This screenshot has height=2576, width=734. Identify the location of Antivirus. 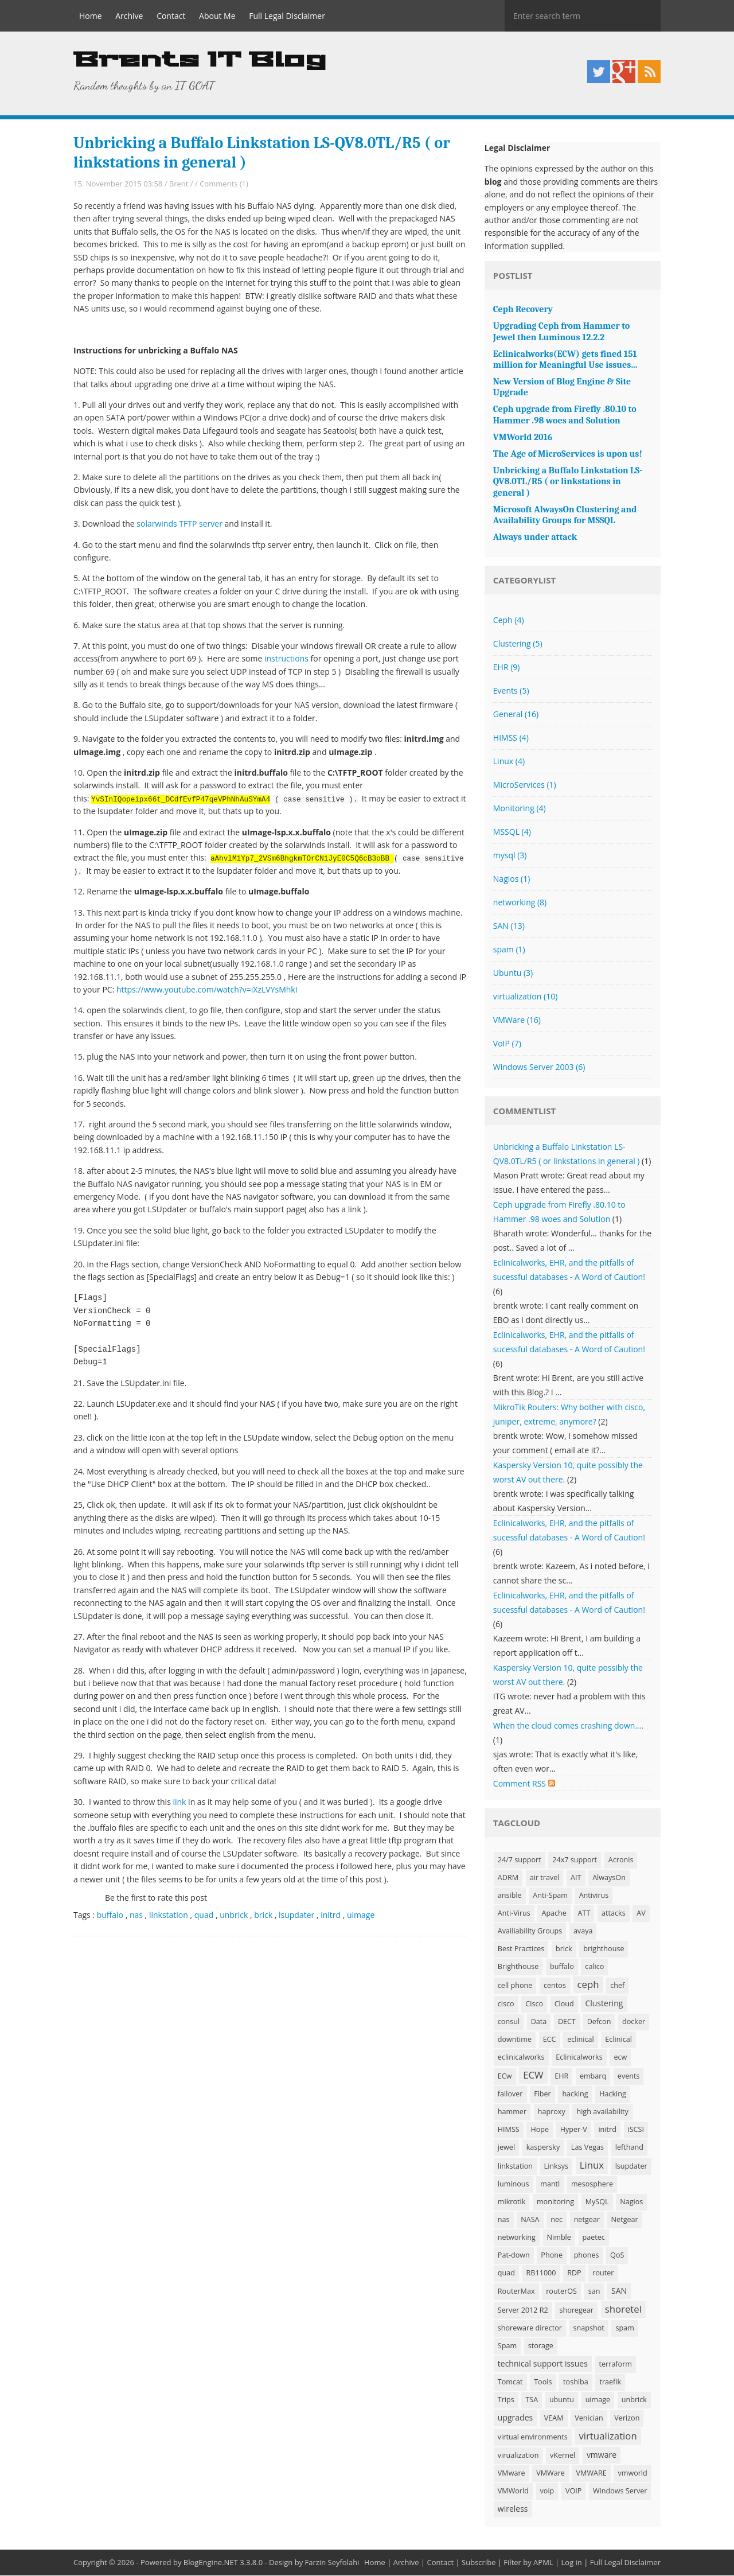
(594, 1896).